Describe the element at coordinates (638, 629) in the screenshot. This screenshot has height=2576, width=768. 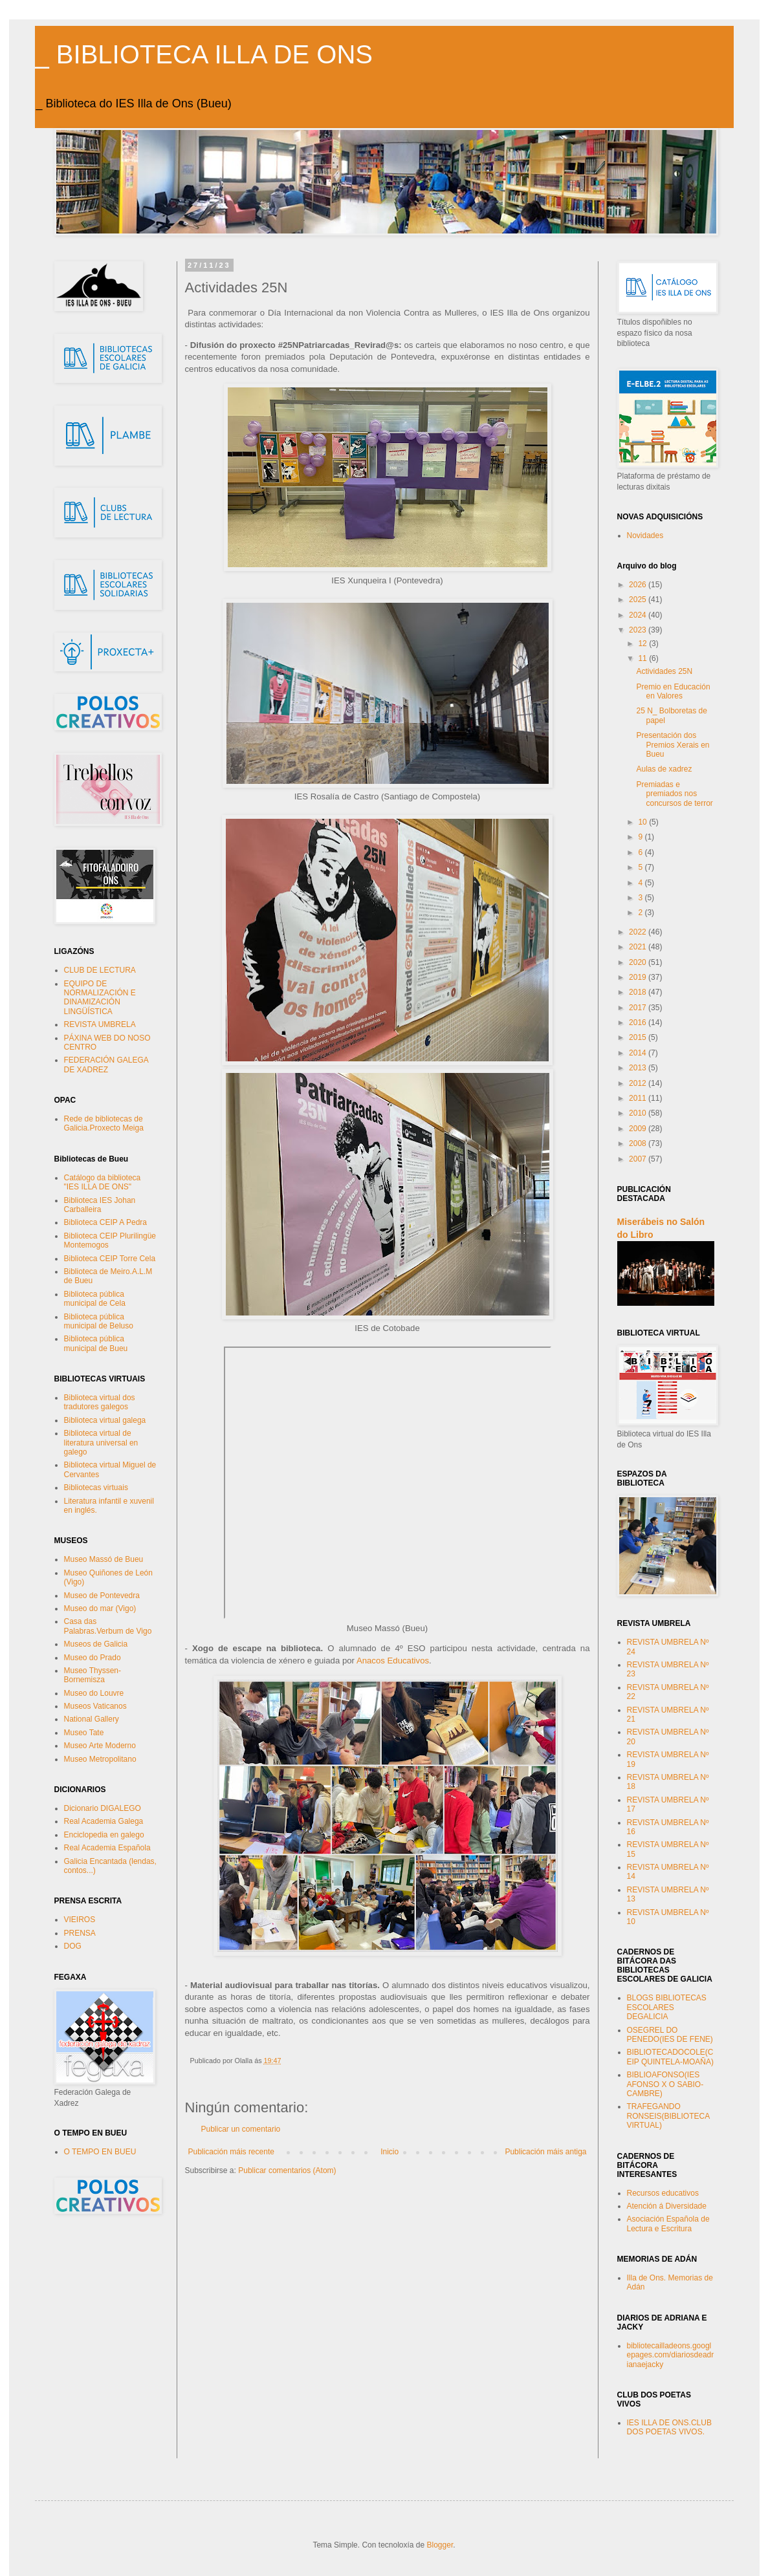
I see `2023` at that location.